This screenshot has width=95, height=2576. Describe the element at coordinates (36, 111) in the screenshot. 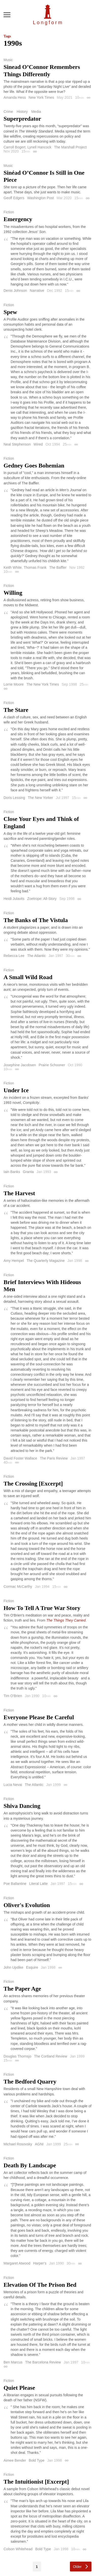

I see `Media` at that location.